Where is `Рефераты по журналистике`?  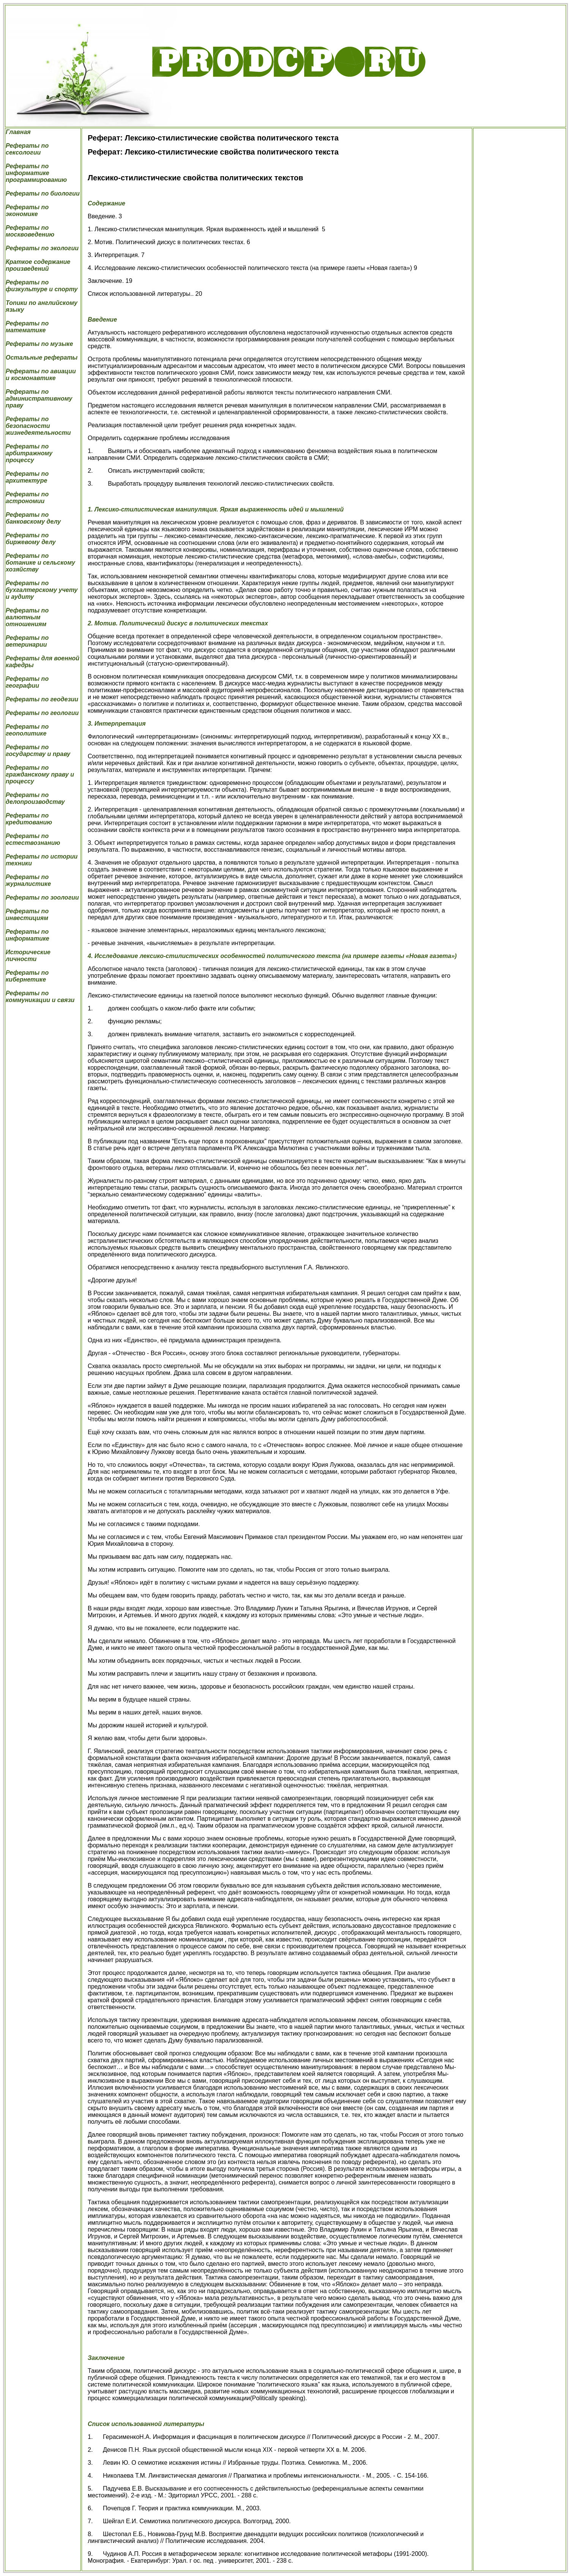 Рефераты по журналистике is located at coordinates (28, 880).